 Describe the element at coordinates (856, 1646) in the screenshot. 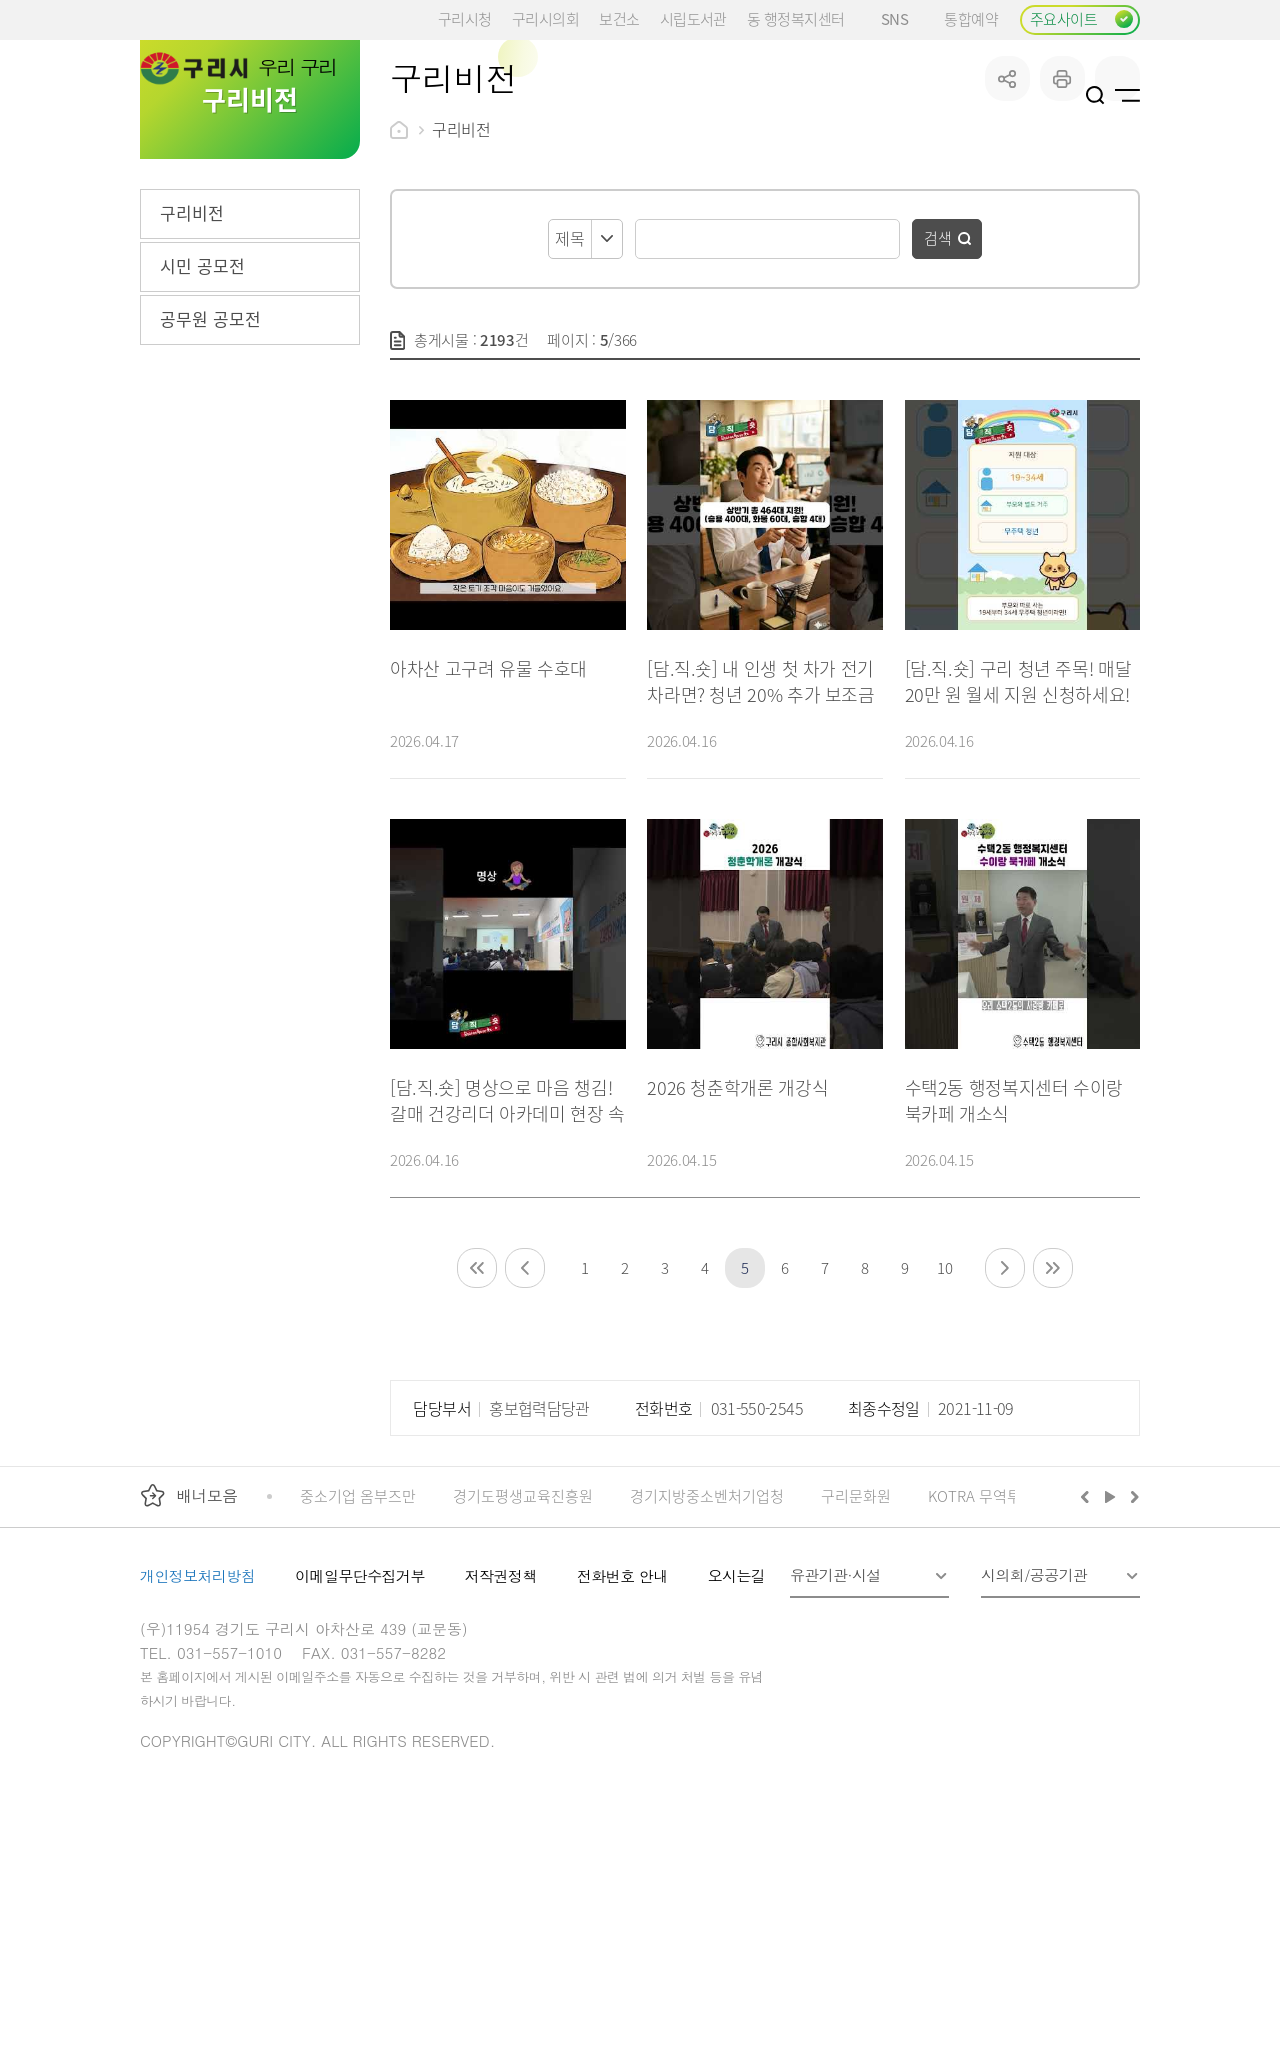

I see `구리문화원` at that location.